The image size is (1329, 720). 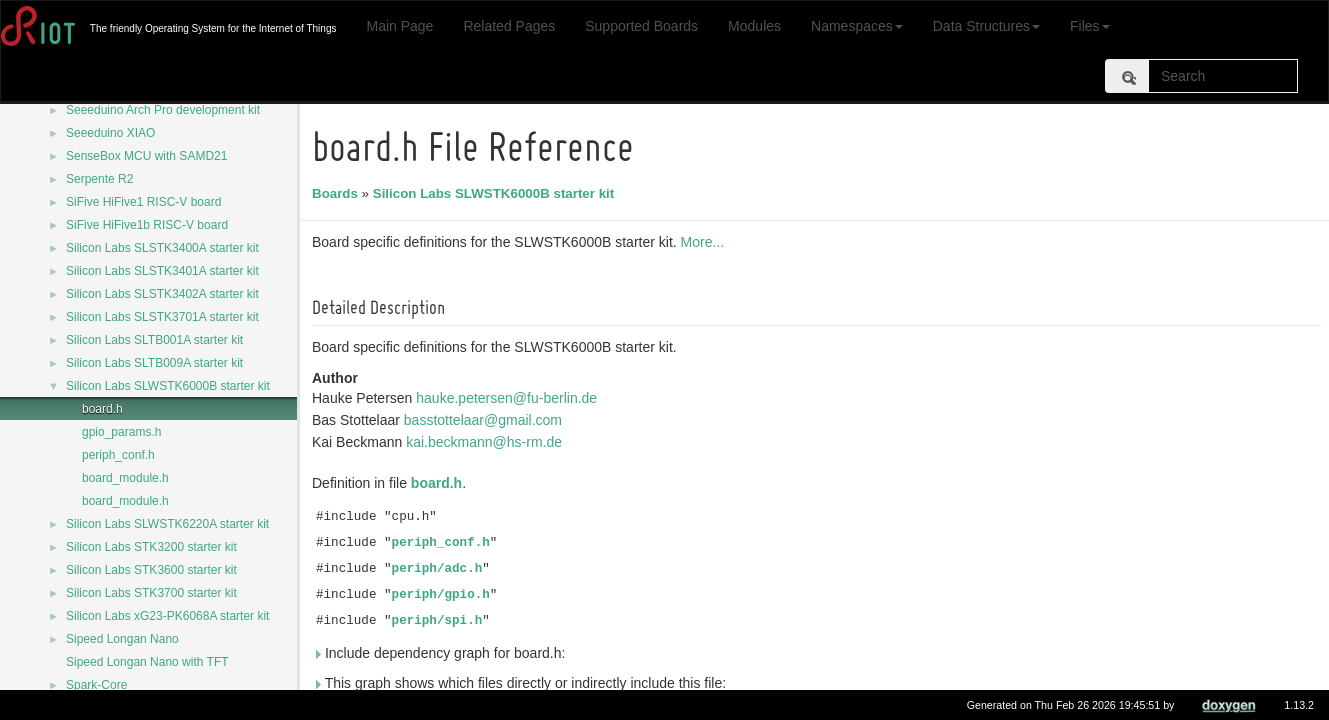 I want to click on Sipeed Longan Nano, so click(x=122, y=639).